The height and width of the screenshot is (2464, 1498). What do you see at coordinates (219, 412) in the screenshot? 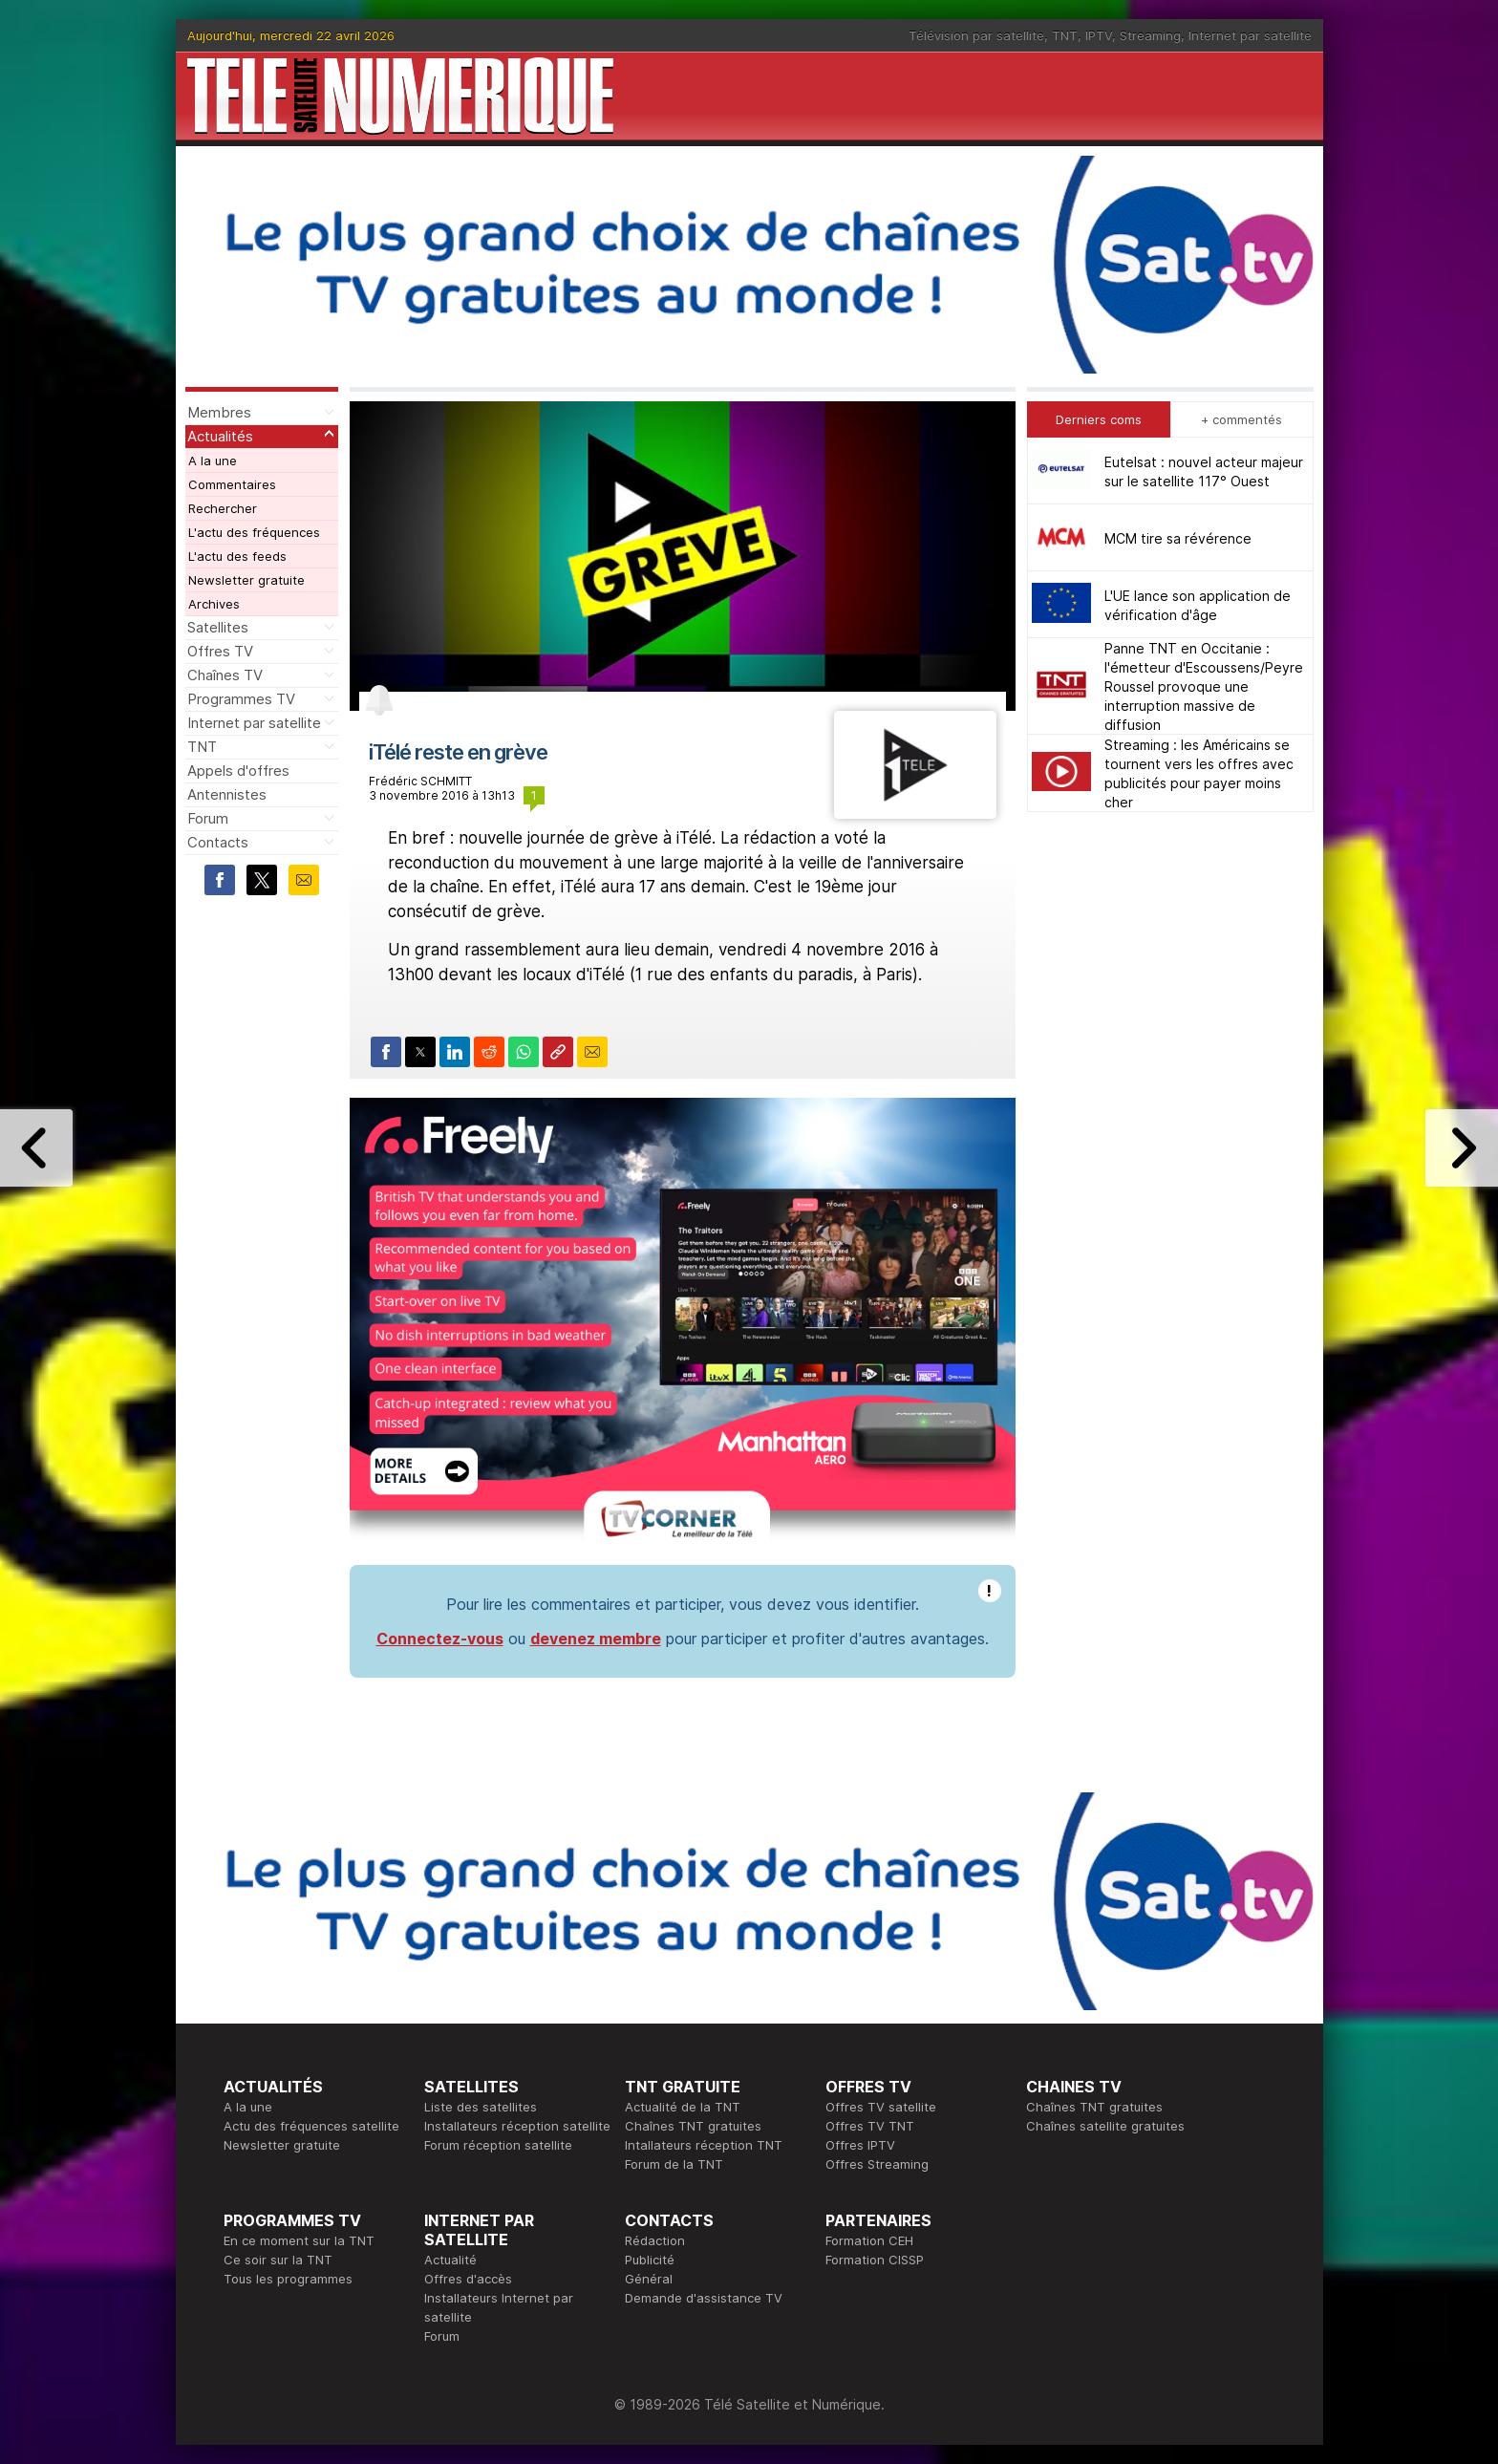
I see `Membres` at bounding box center [219, 412].